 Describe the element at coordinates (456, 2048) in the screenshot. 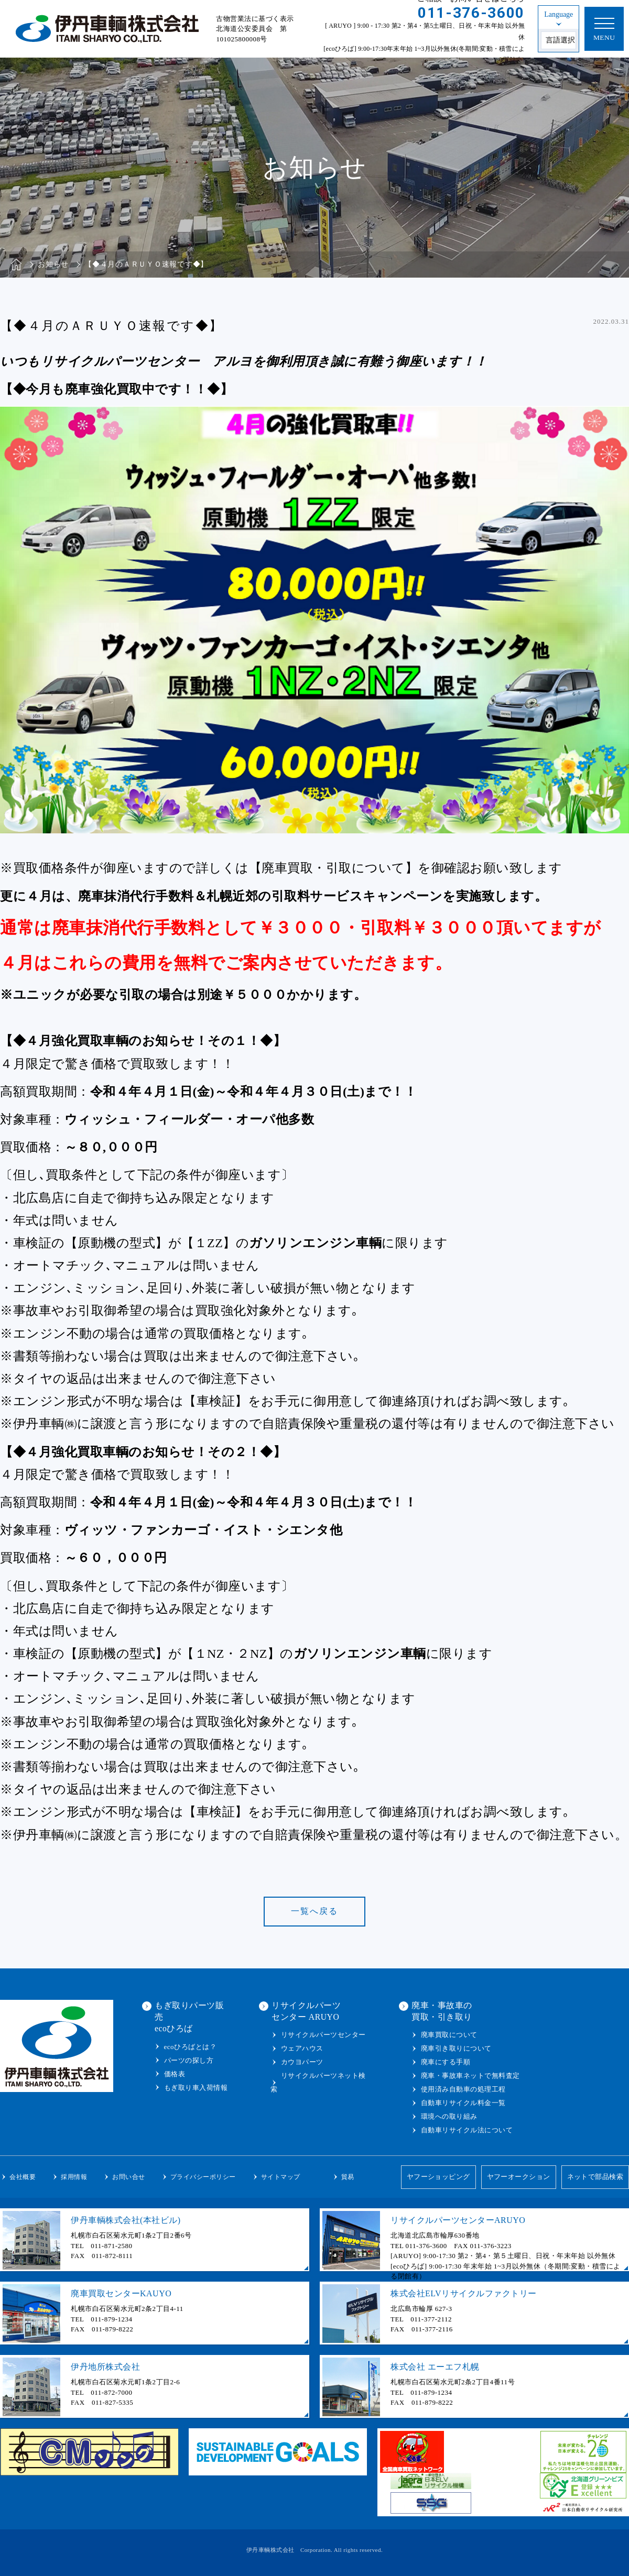

I see `廃車引き取りについて` at that location.